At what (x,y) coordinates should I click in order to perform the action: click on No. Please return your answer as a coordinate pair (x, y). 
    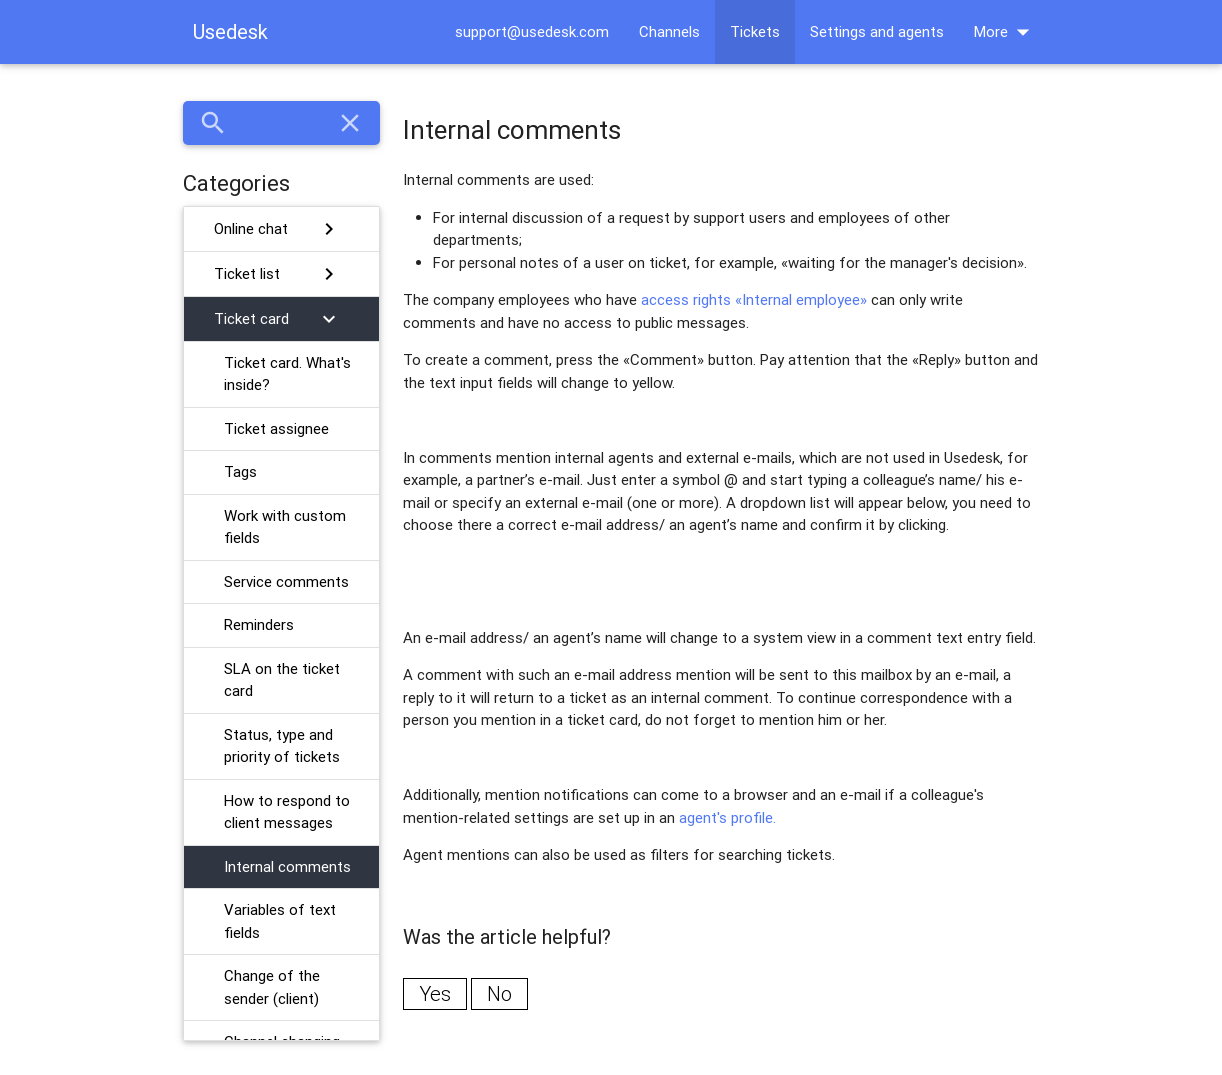
    Looking at the image, I should click on (499, 993).